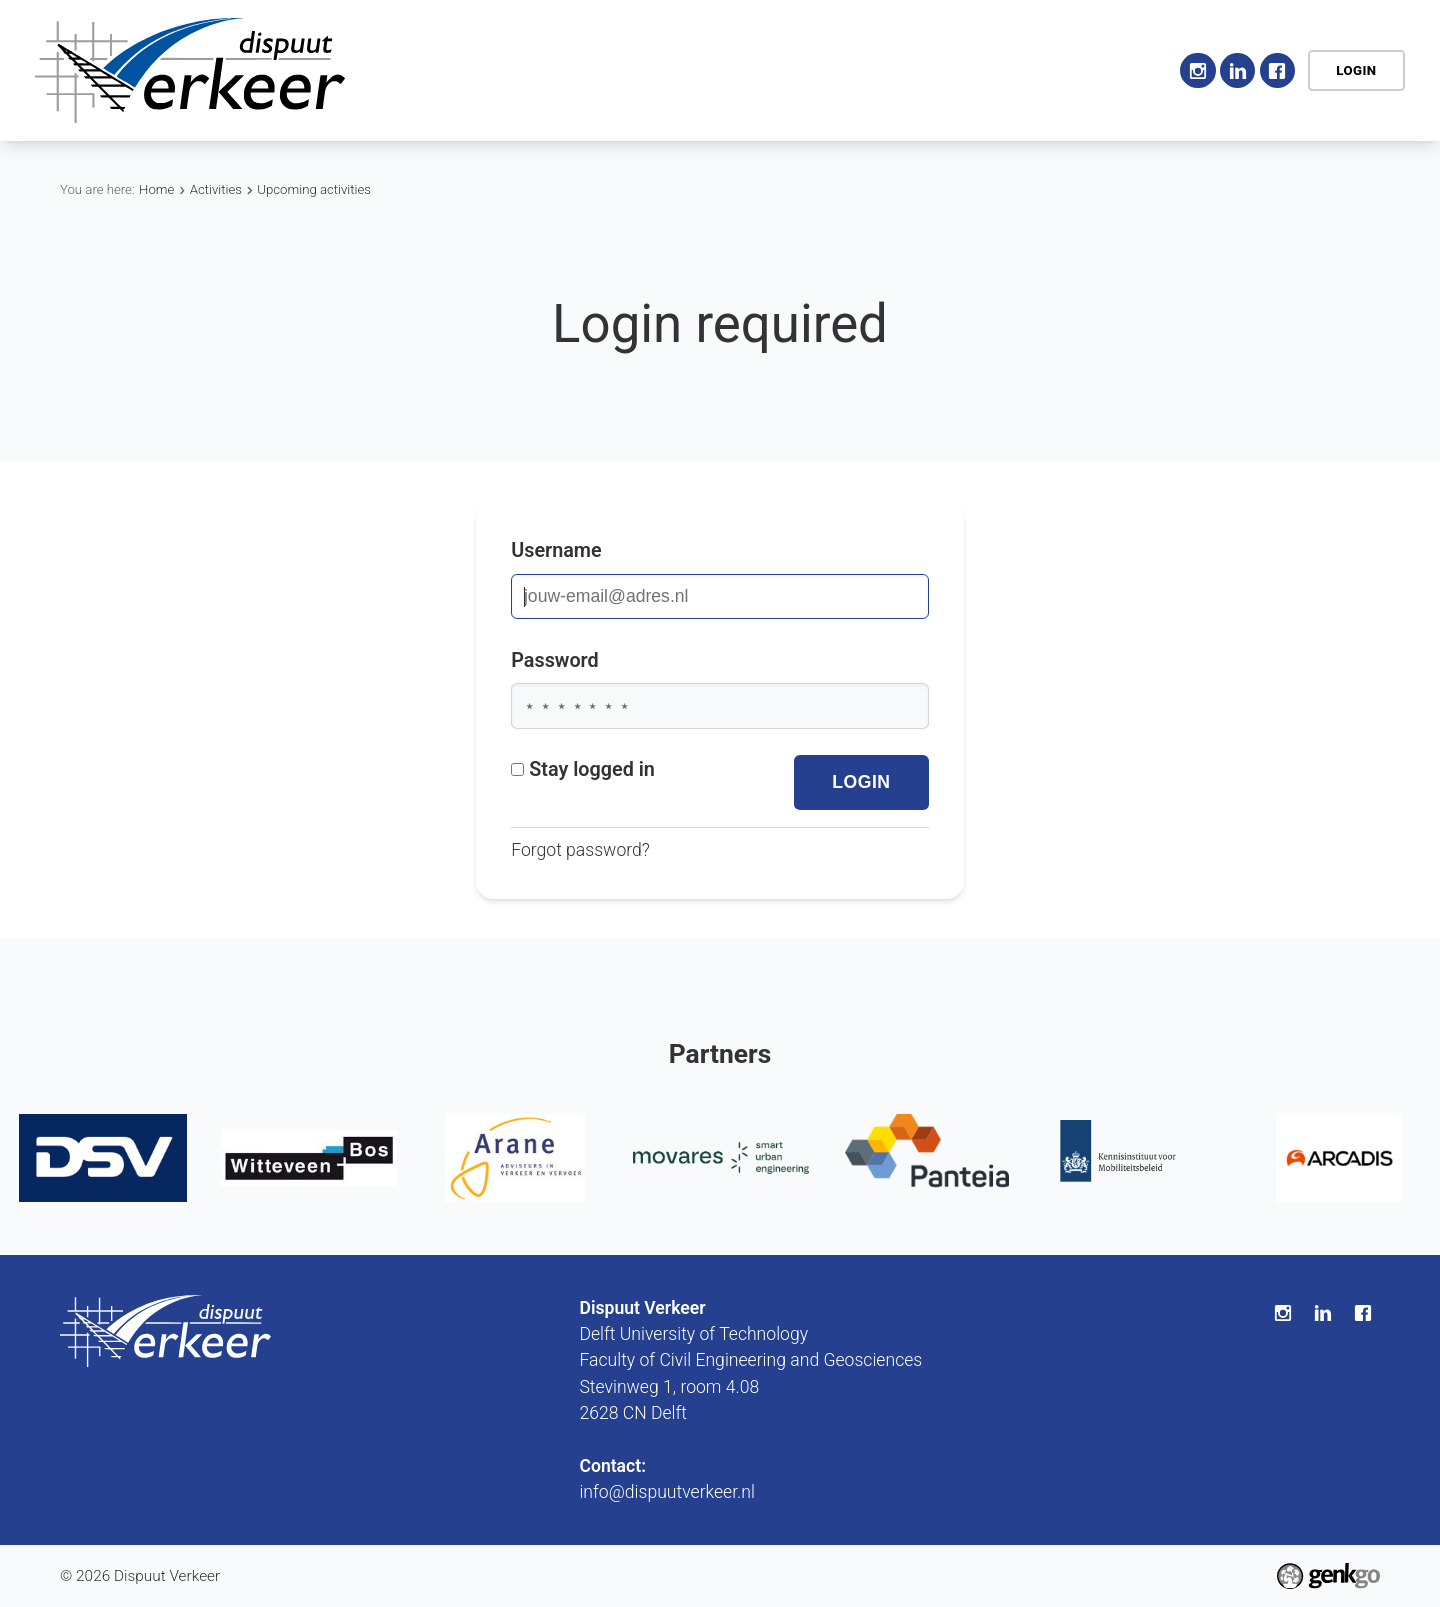 Image resolution: width=1440 pixels, height=1607 pixels. I want to click on LinkedIn, so click(1237, 70).